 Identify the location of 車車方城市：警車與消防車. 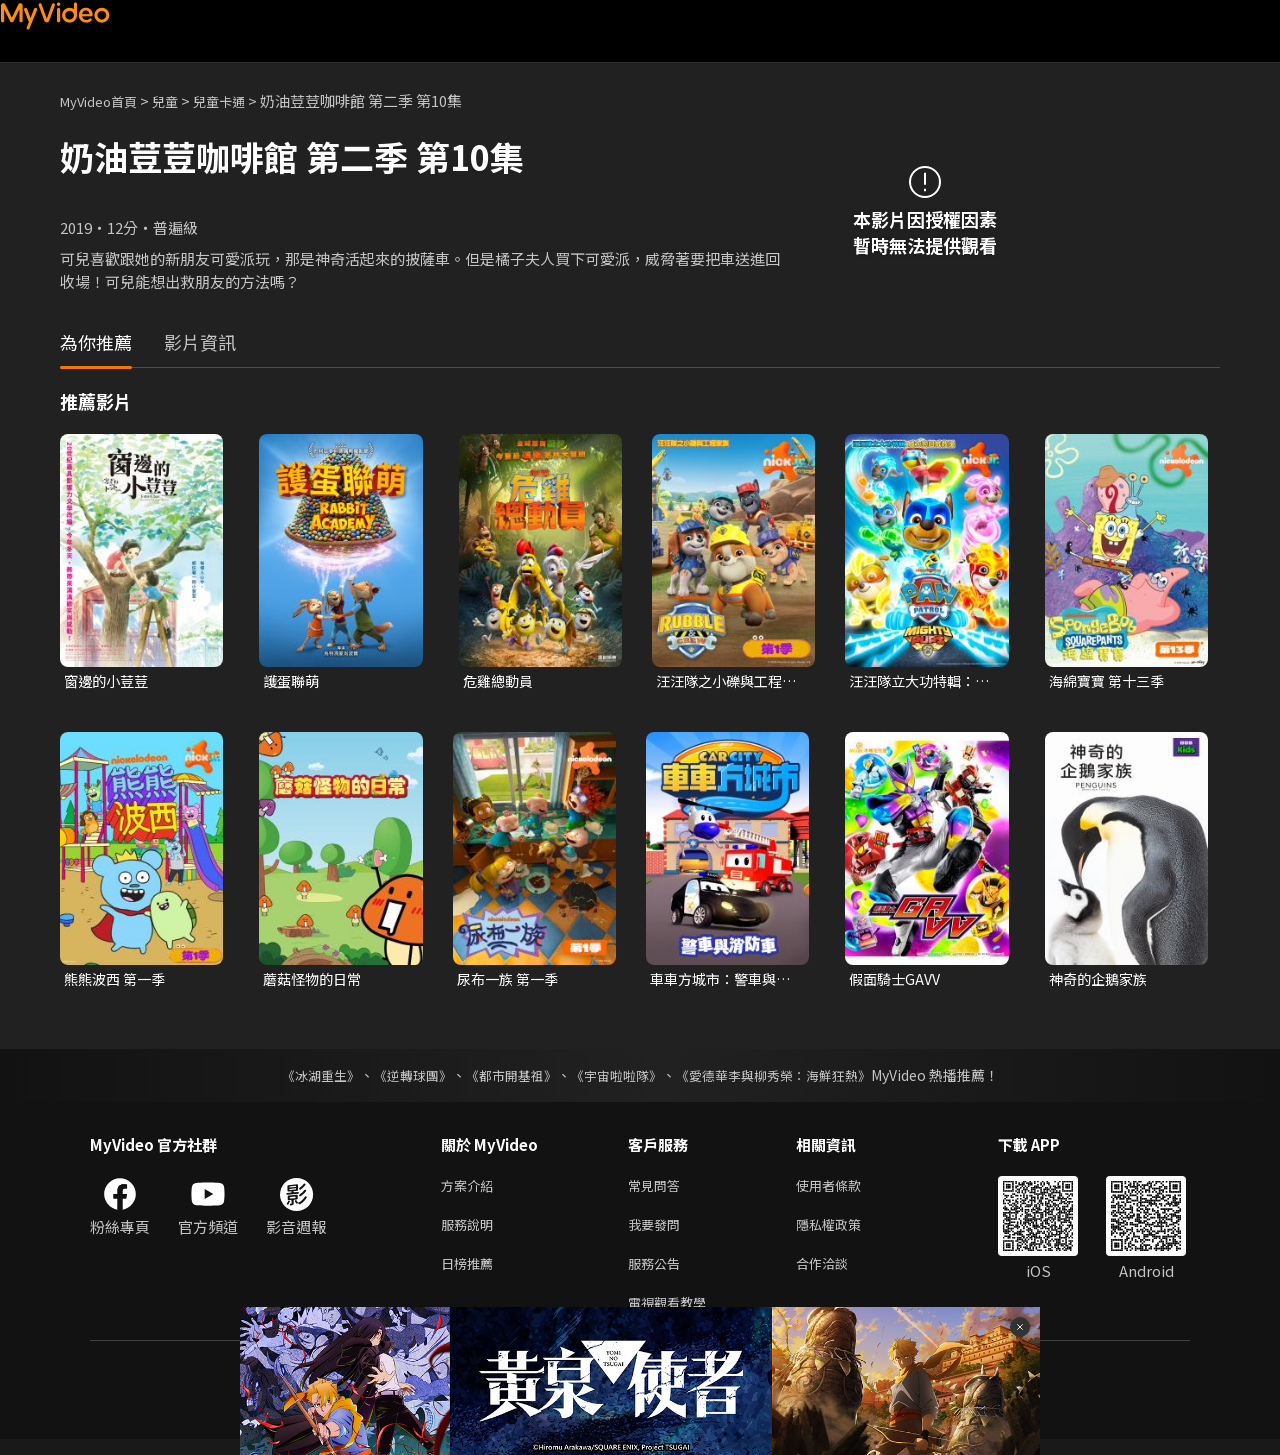
(717, 982).